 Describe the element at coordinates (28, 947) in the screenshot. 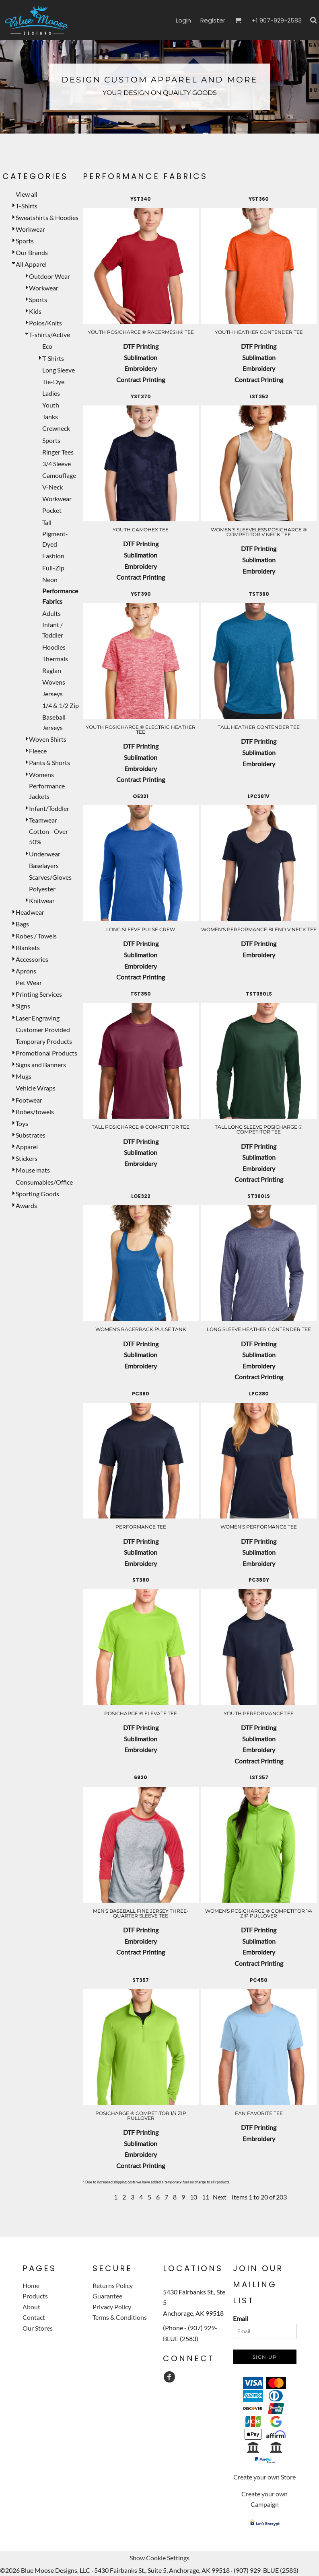

I see `Blankets` at that location.